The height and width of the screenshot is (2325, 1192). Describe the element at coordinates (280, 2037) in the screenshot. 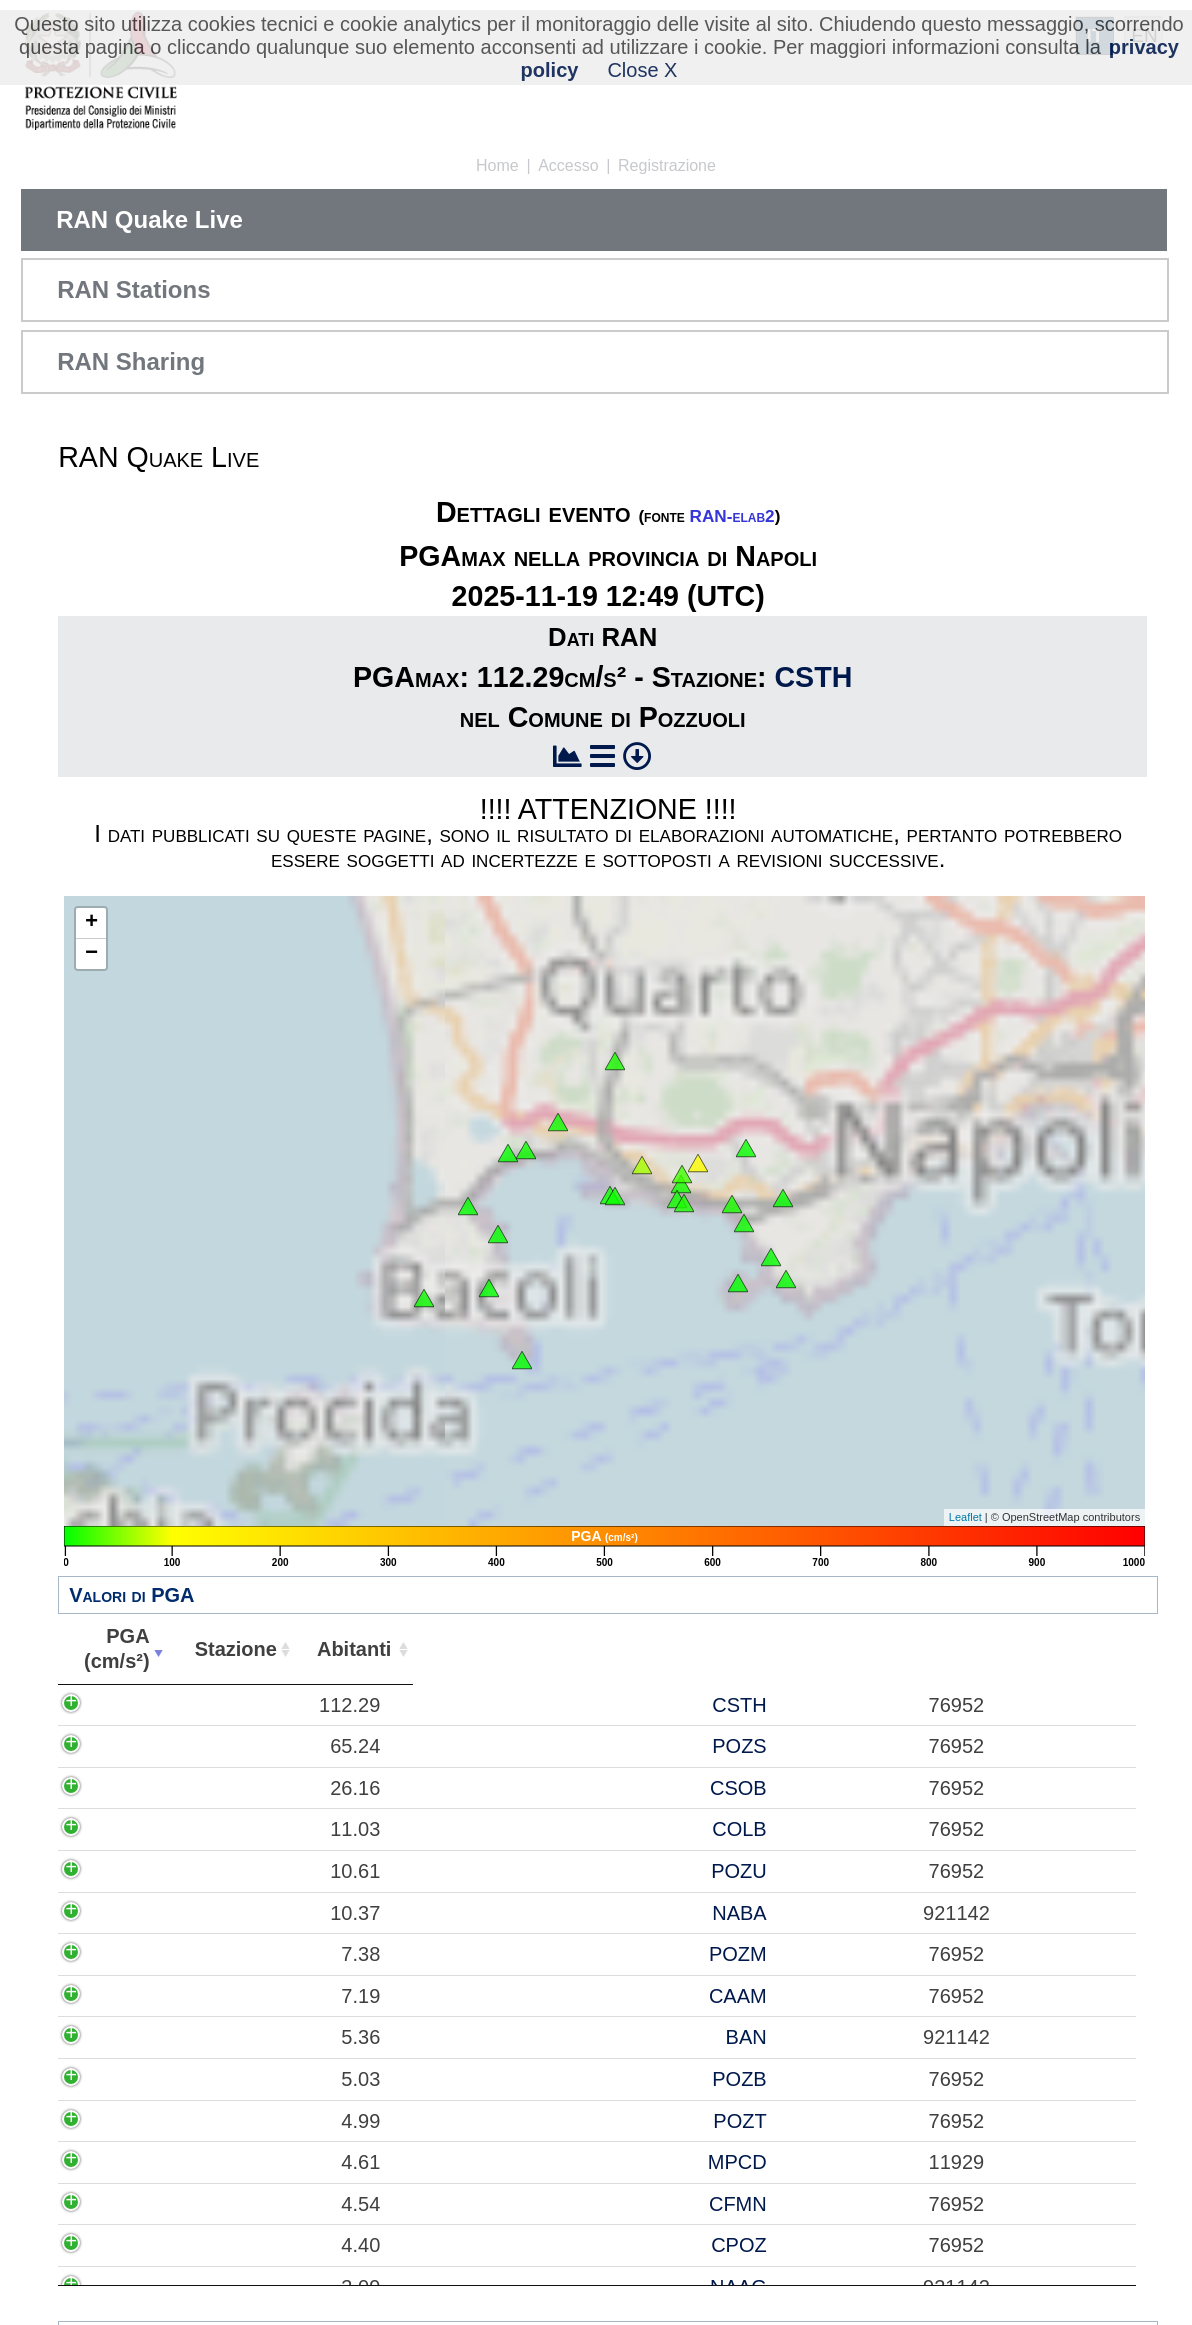

I see `BAN` at that location.